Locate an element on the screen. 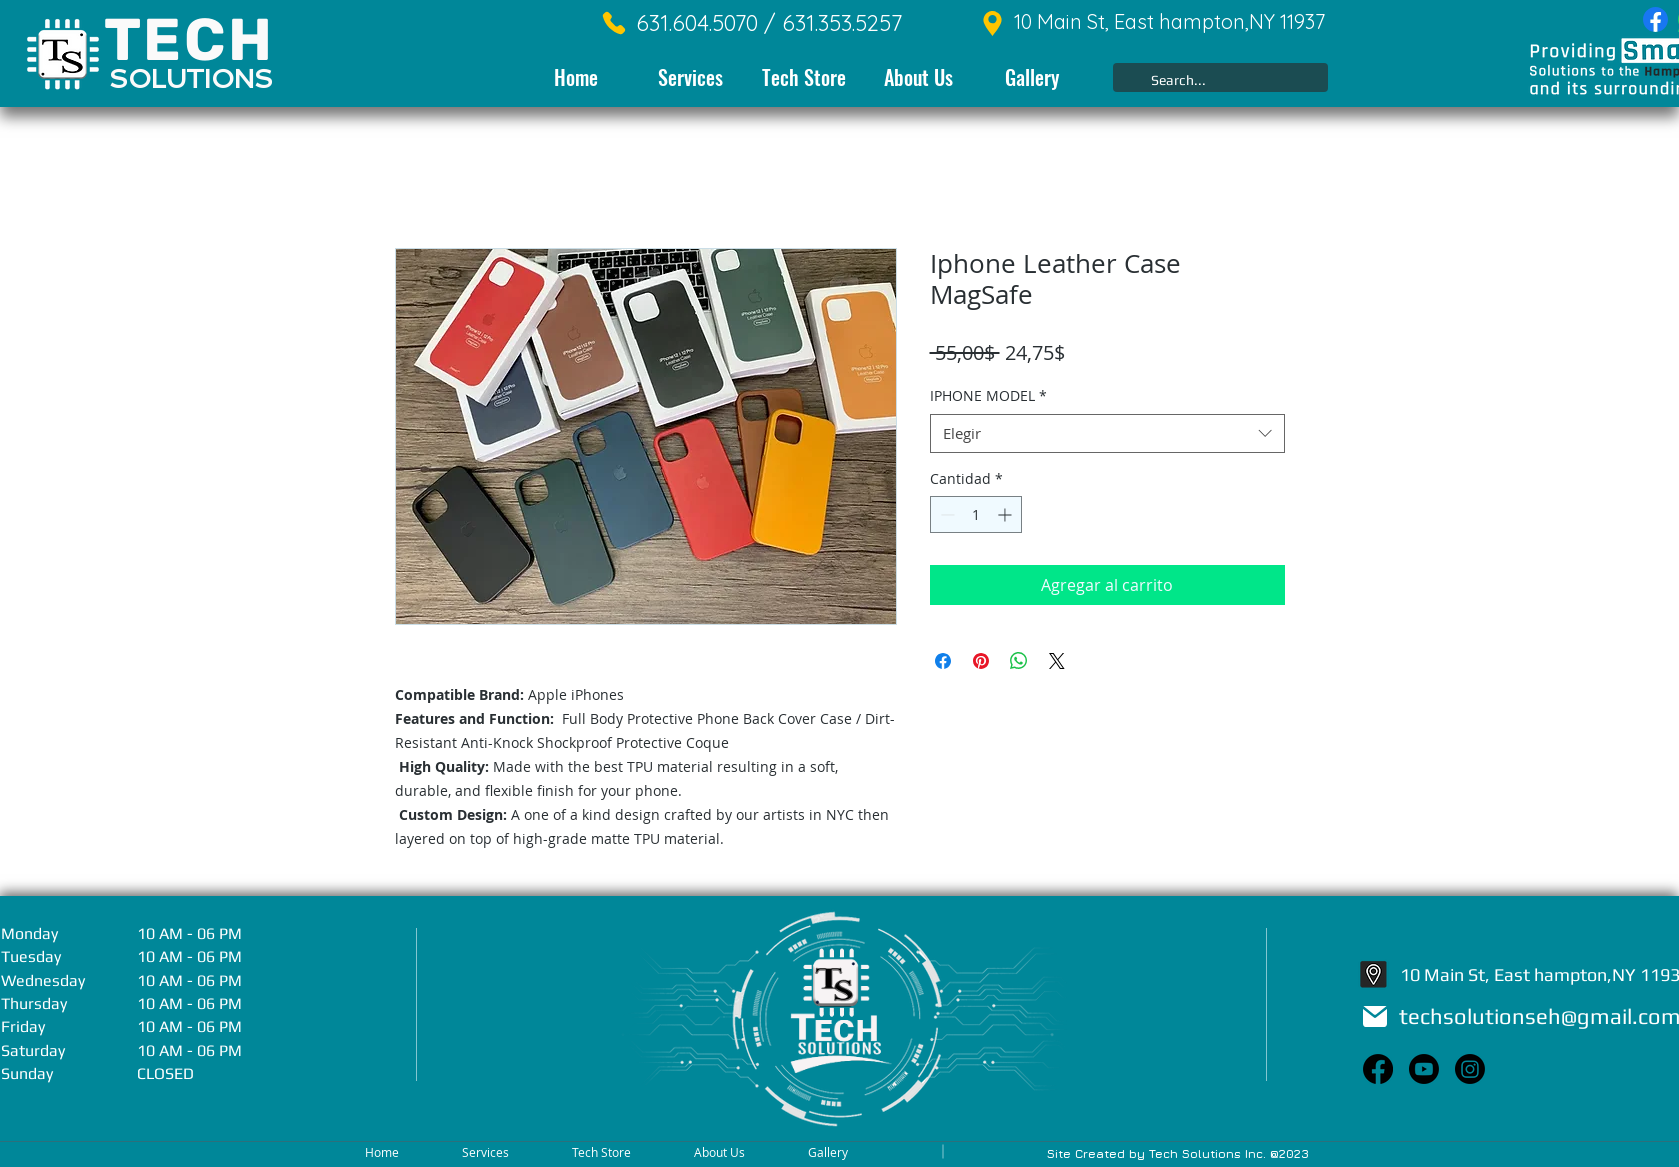 The height and width of the screenshot is (1167, 1679). [spinbutton] is located at coordinates (976, 514).